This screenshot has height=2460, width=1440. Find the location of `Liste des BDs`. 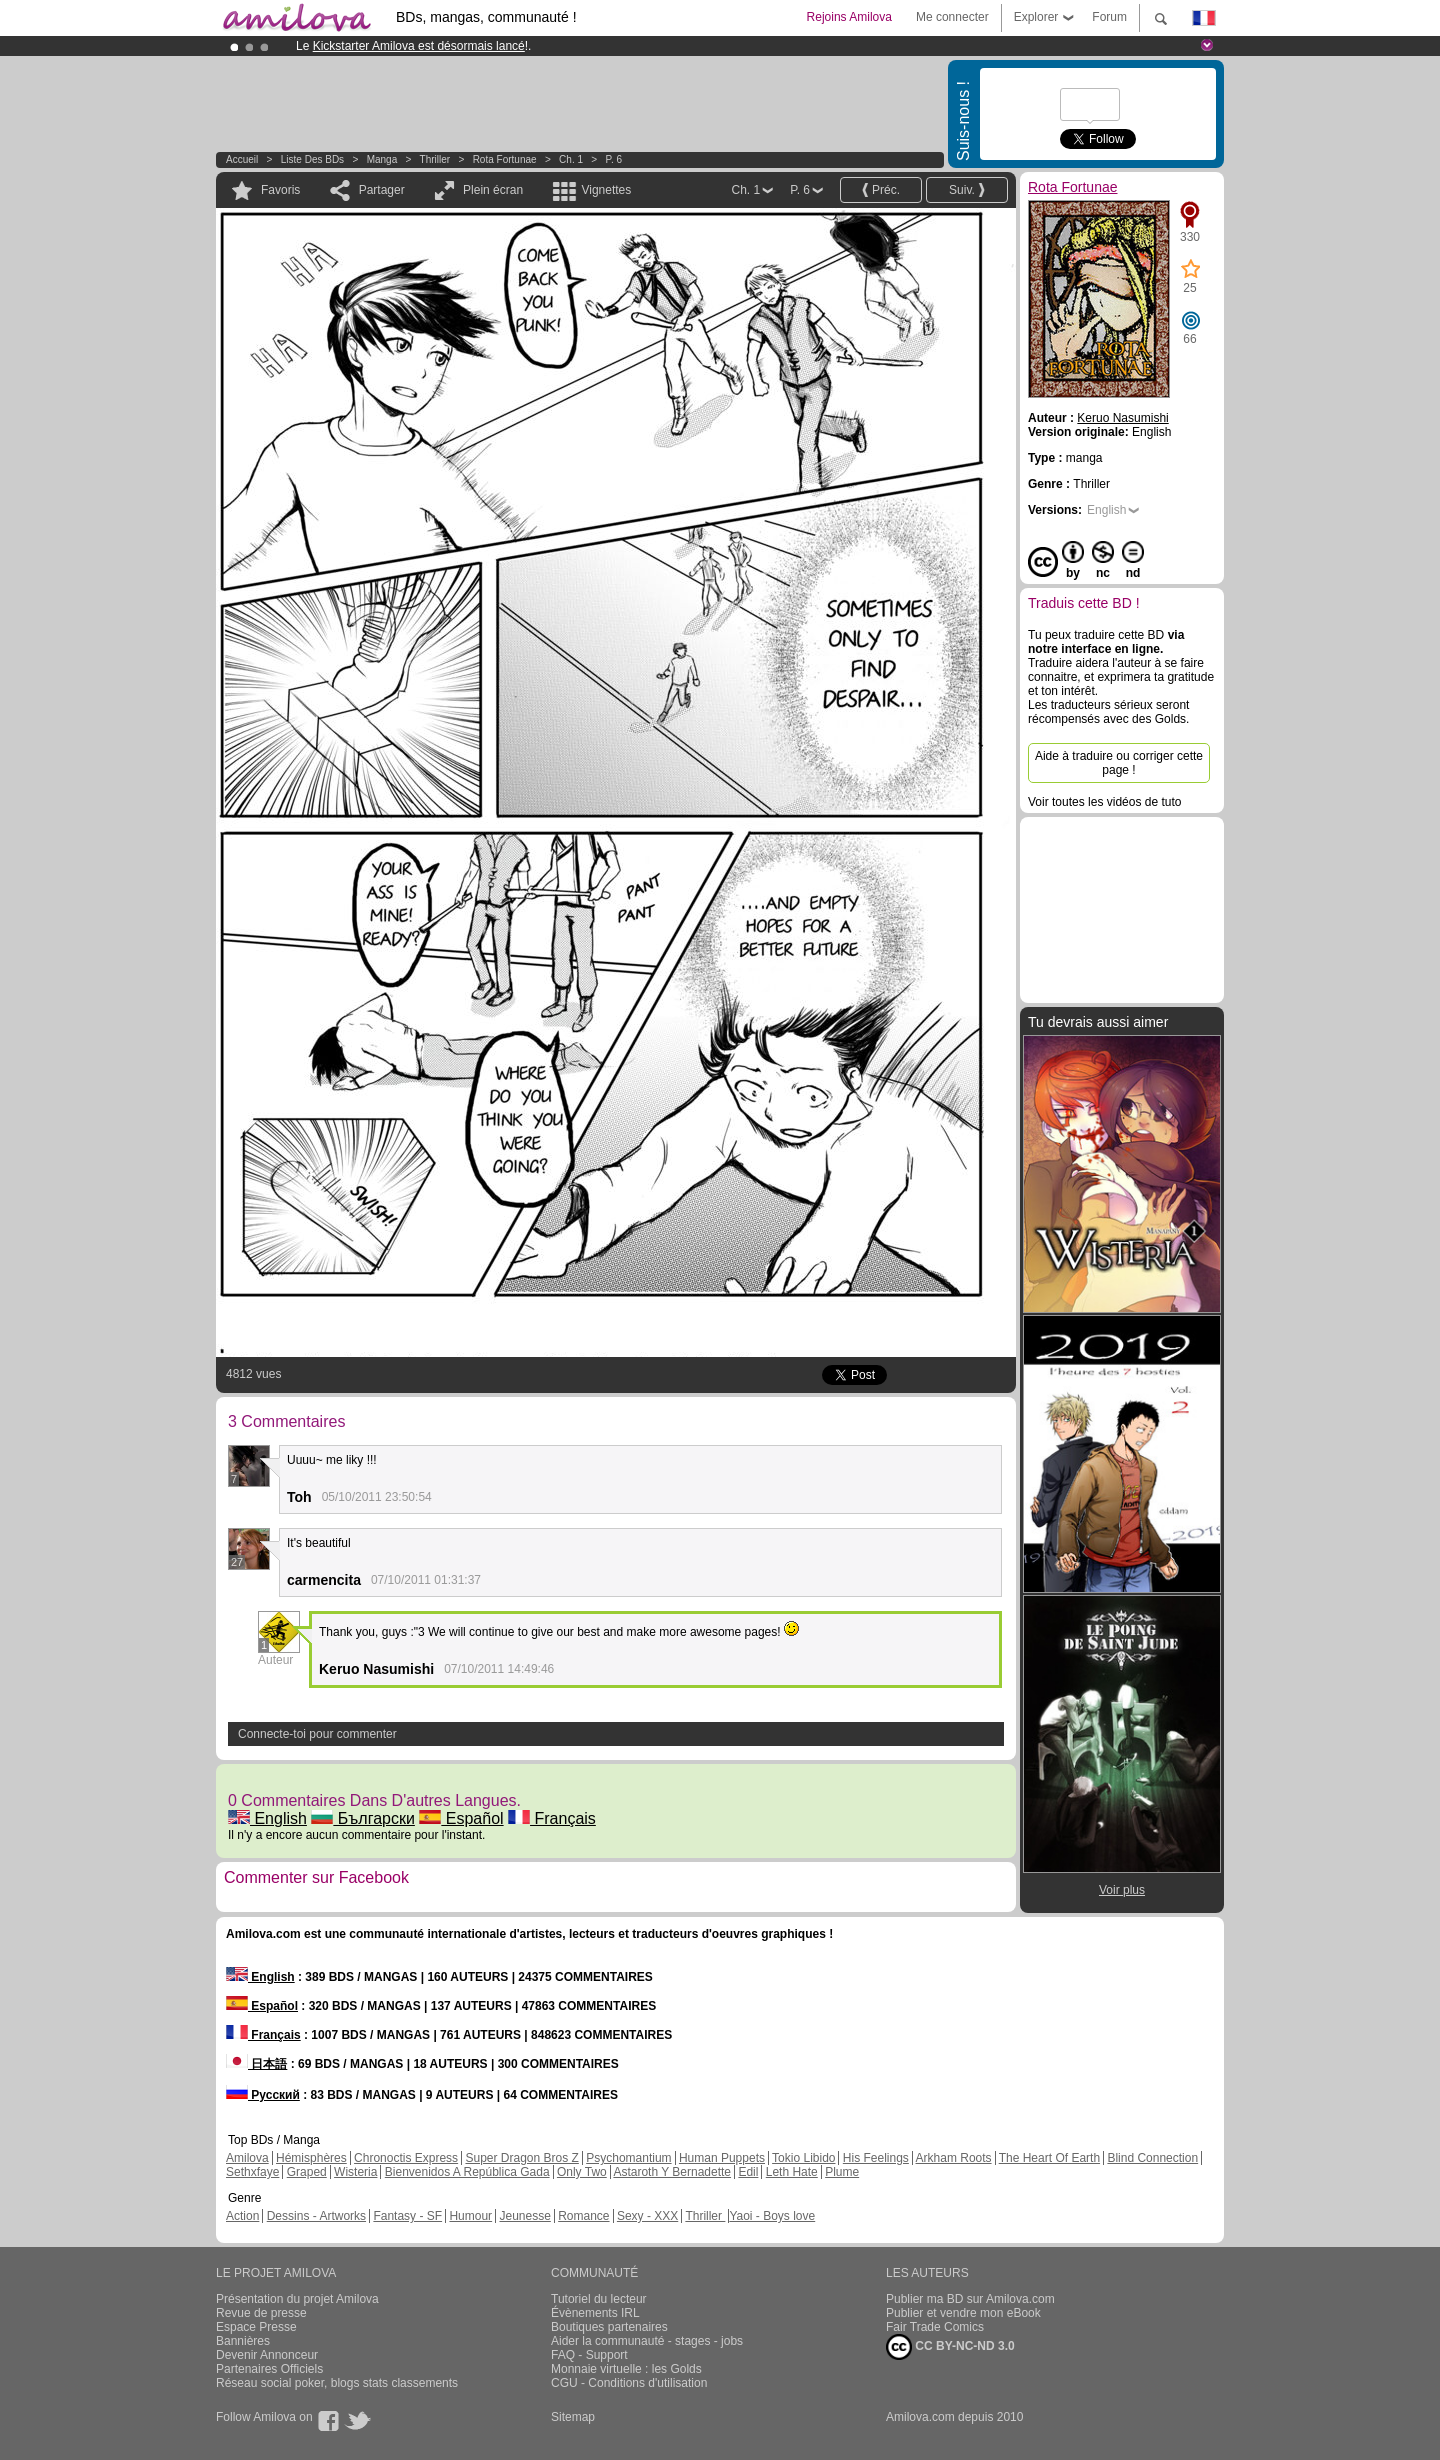

Liste des BDs is located at coordinates (312, 159).